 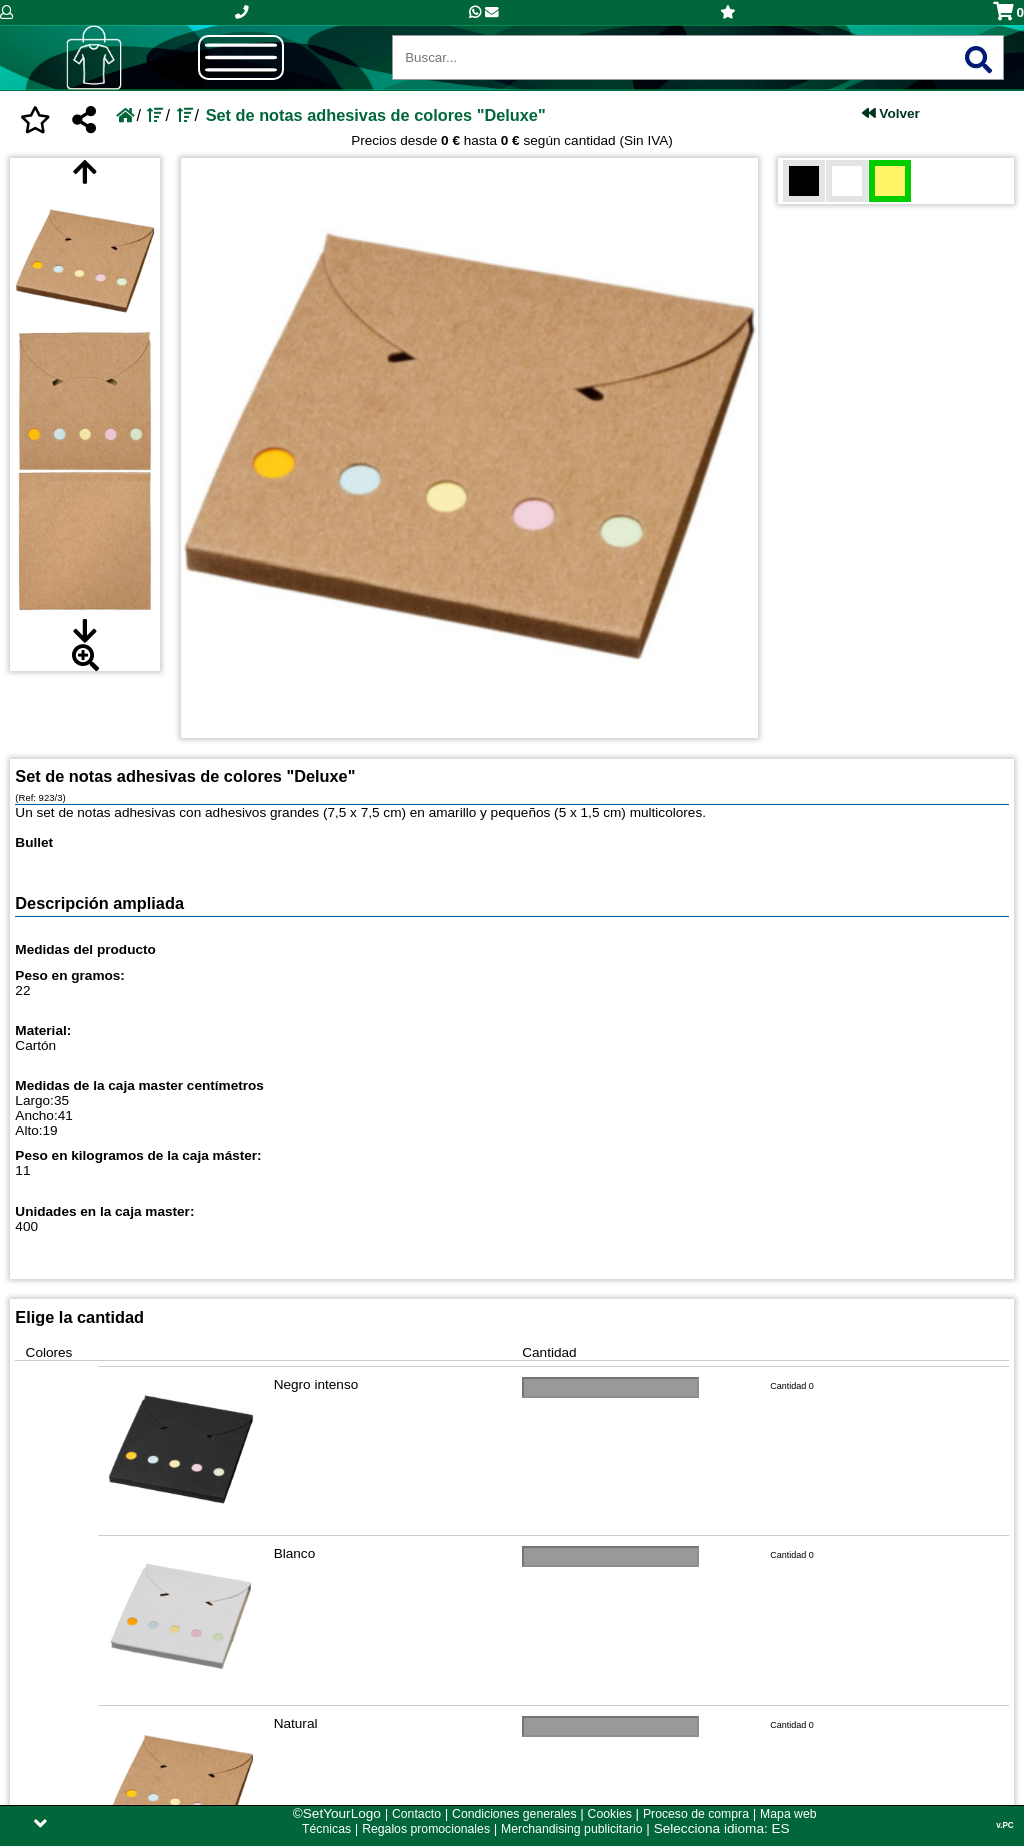 What do you see at coordinates (696, 1814) in the screenshot?
I see `Proceso de compra` at bounding box center [696, 1814].